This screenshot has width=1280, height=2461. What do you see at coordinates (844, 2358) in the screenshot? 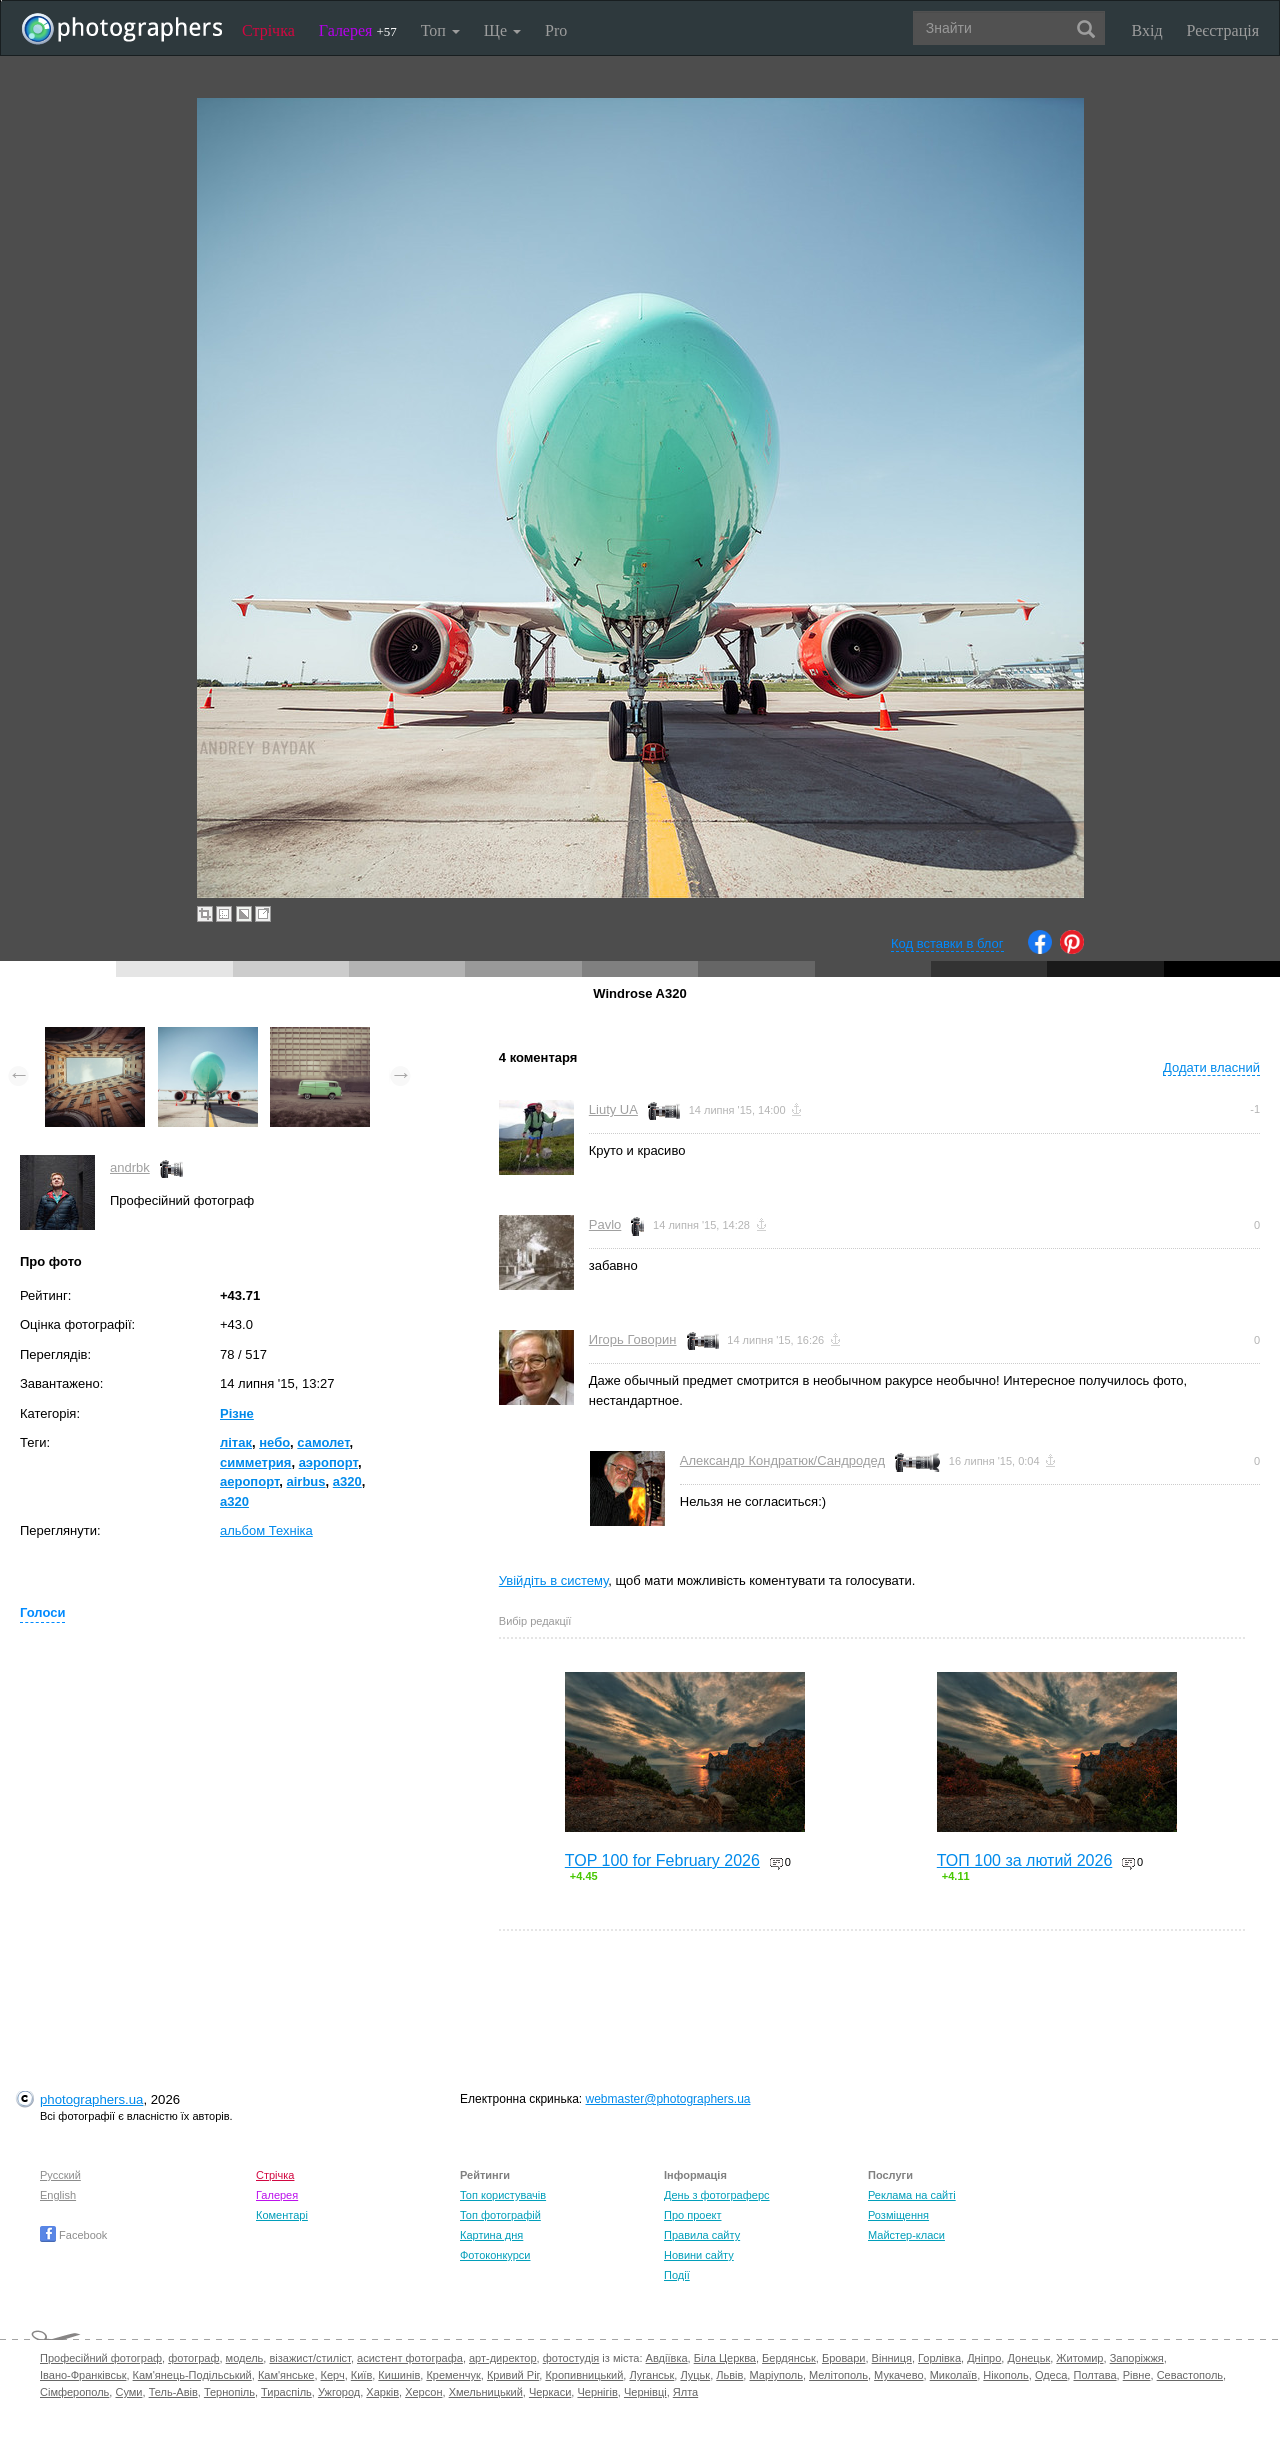
I see `Бровари` at bounding box center [844, 2358].